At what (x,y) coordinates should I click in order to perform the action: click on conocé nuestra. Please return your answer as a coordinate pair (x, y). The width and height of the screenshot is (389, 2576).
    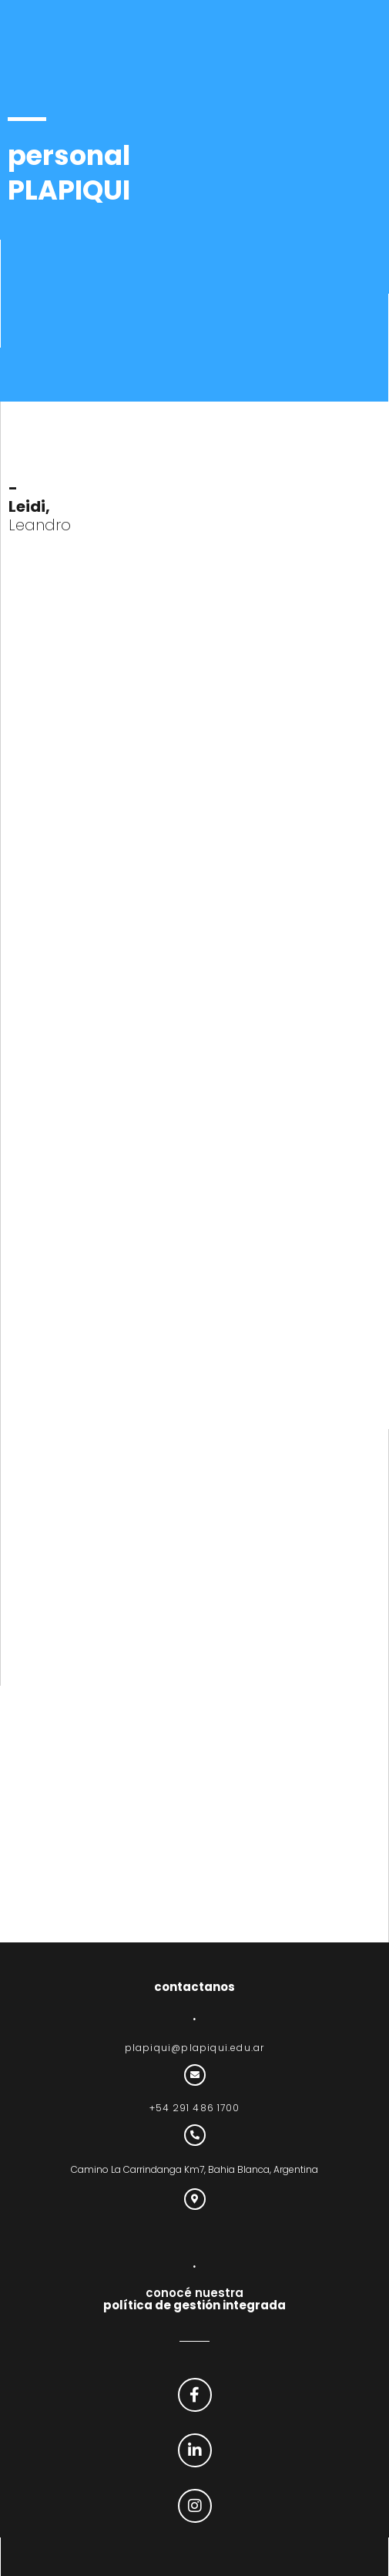
    Looking at the image, I should click on (194, 2299).